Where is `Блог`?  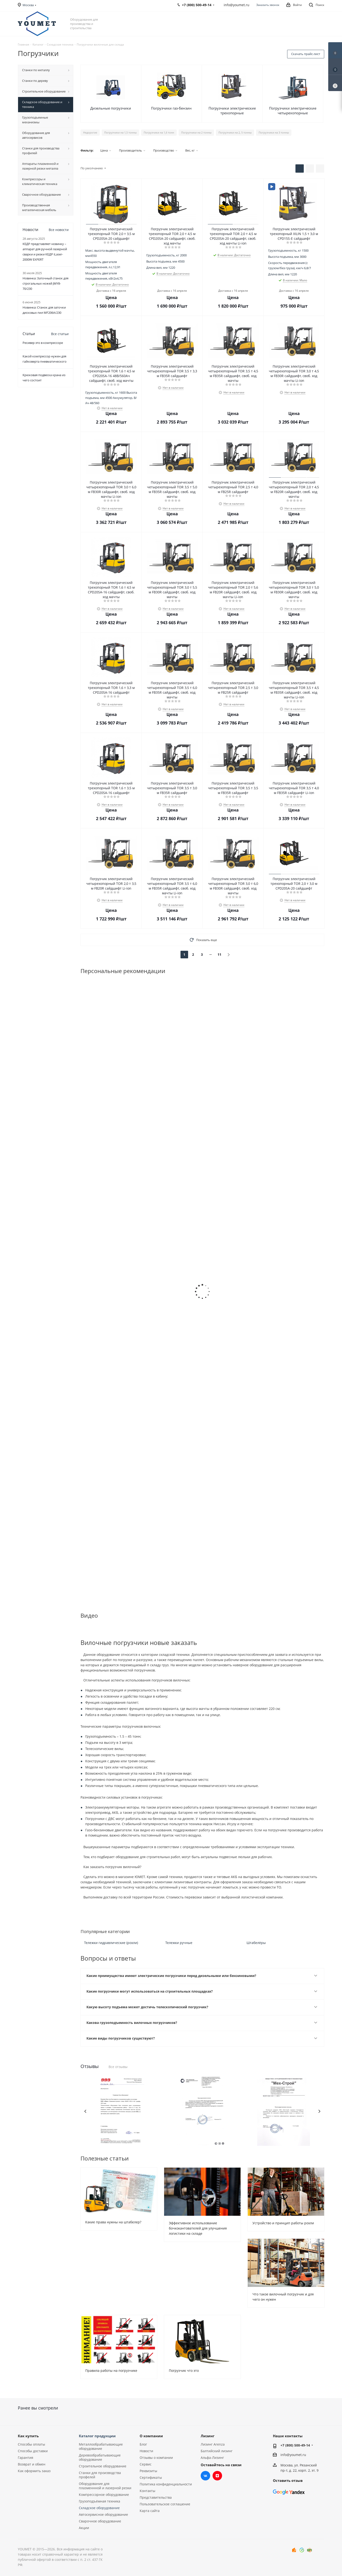 Блог is located at coordinates (143, 2444).